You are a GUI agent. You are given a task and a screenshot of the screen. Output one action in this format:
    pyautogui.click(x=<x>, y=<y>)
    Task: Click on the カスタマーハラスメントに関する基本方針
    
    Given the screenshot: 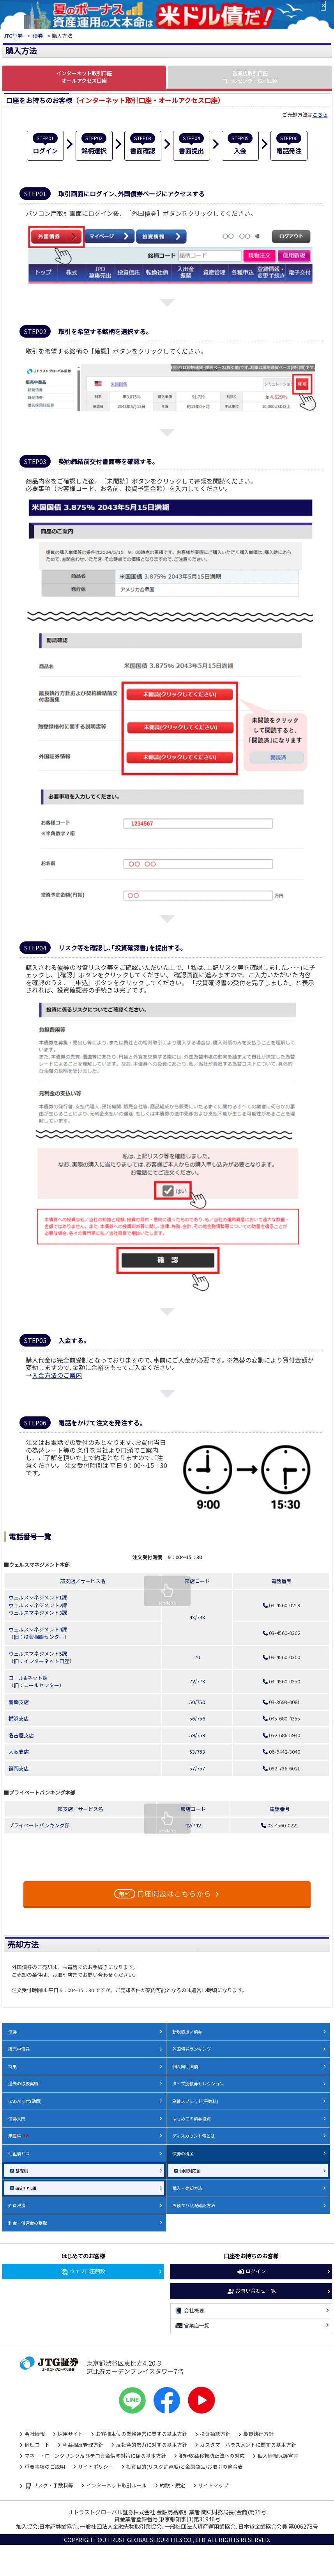 What is the action you would take?
    pyautogui.click(x=248, y=2444)
    